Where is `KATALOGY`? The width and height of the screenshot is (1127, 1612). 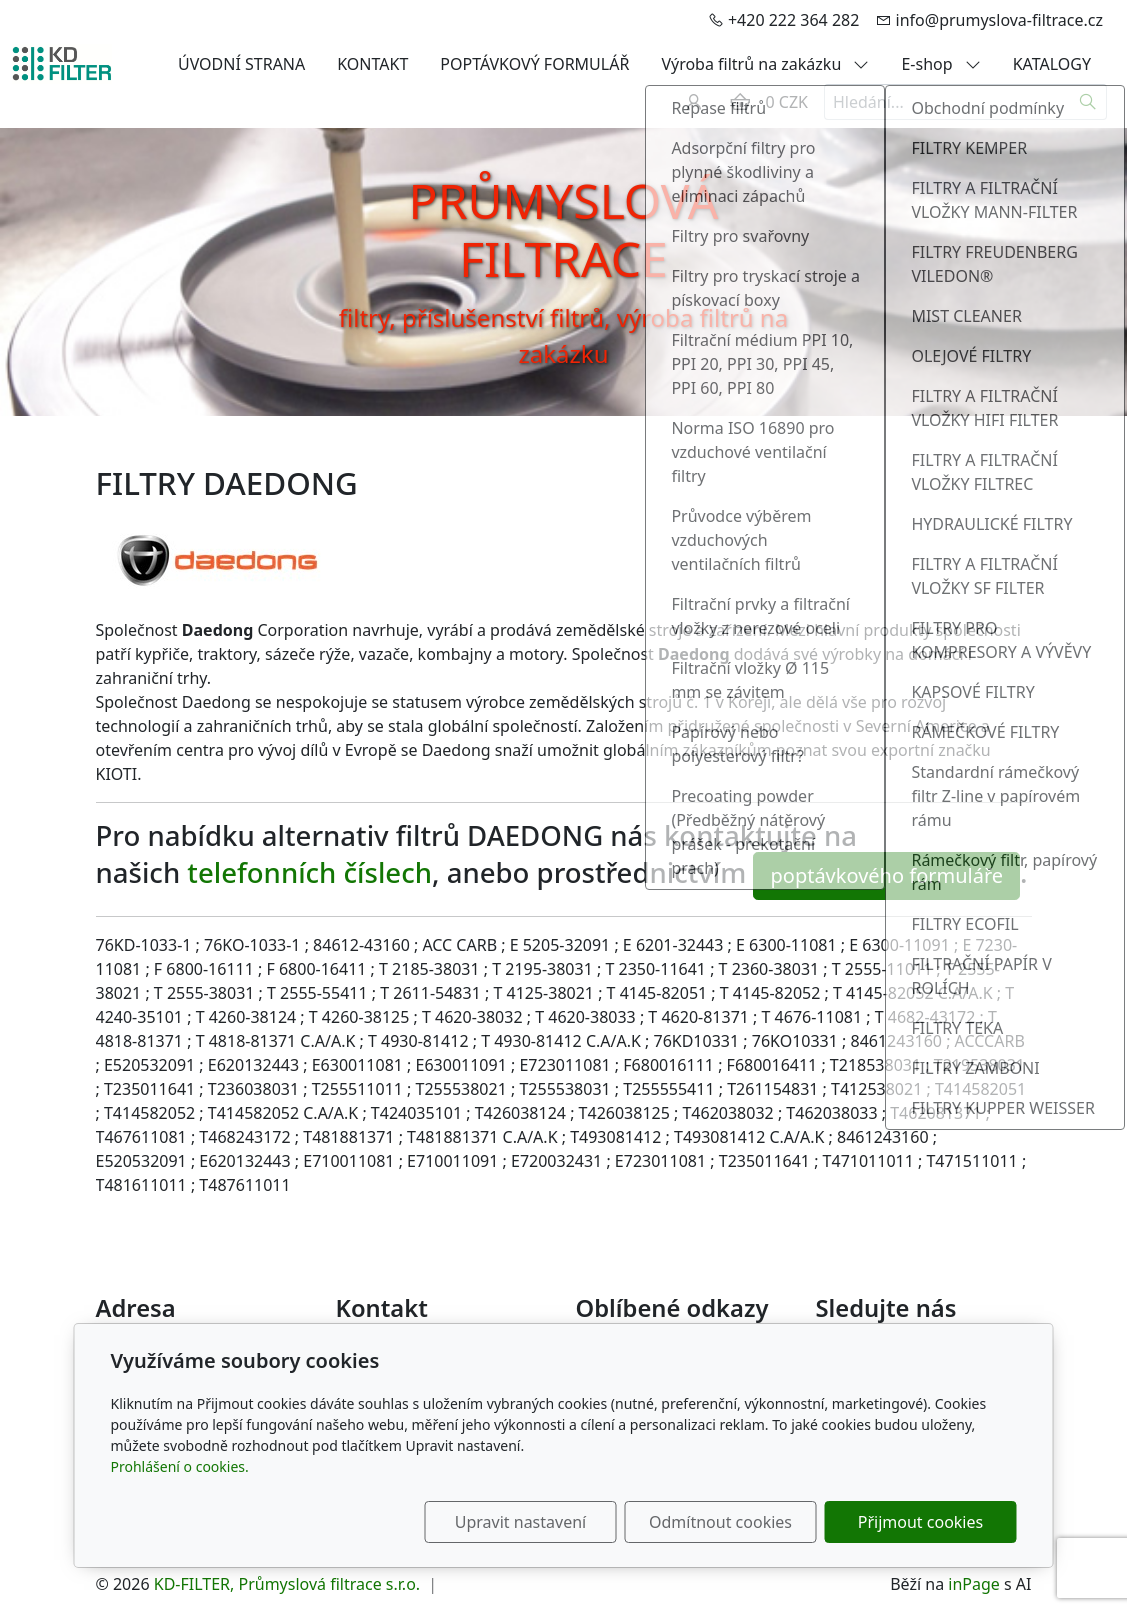
KATALOGY is located at coordinates (1052, 64).